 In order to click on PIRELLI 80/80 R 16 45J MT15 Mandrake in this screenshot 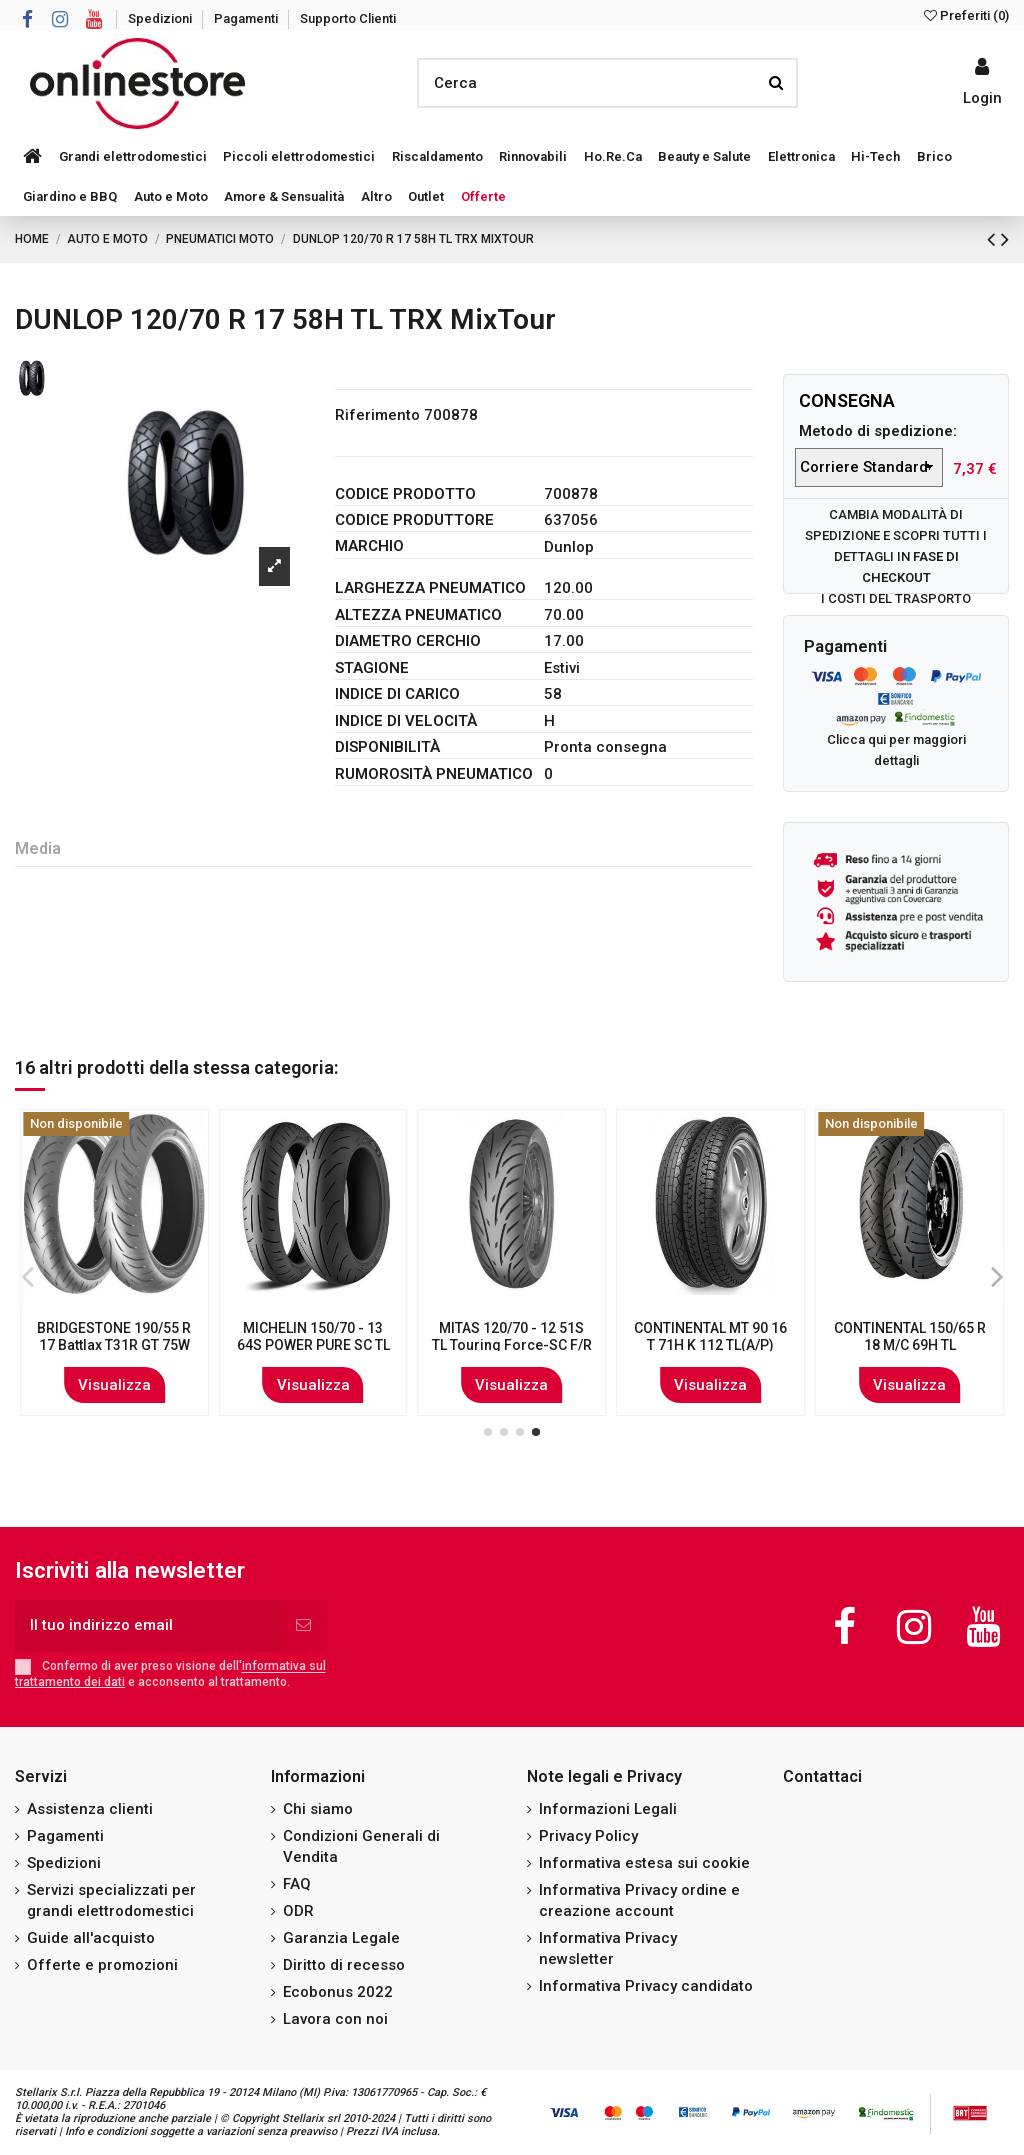, I will do `click(909, 1336)`.